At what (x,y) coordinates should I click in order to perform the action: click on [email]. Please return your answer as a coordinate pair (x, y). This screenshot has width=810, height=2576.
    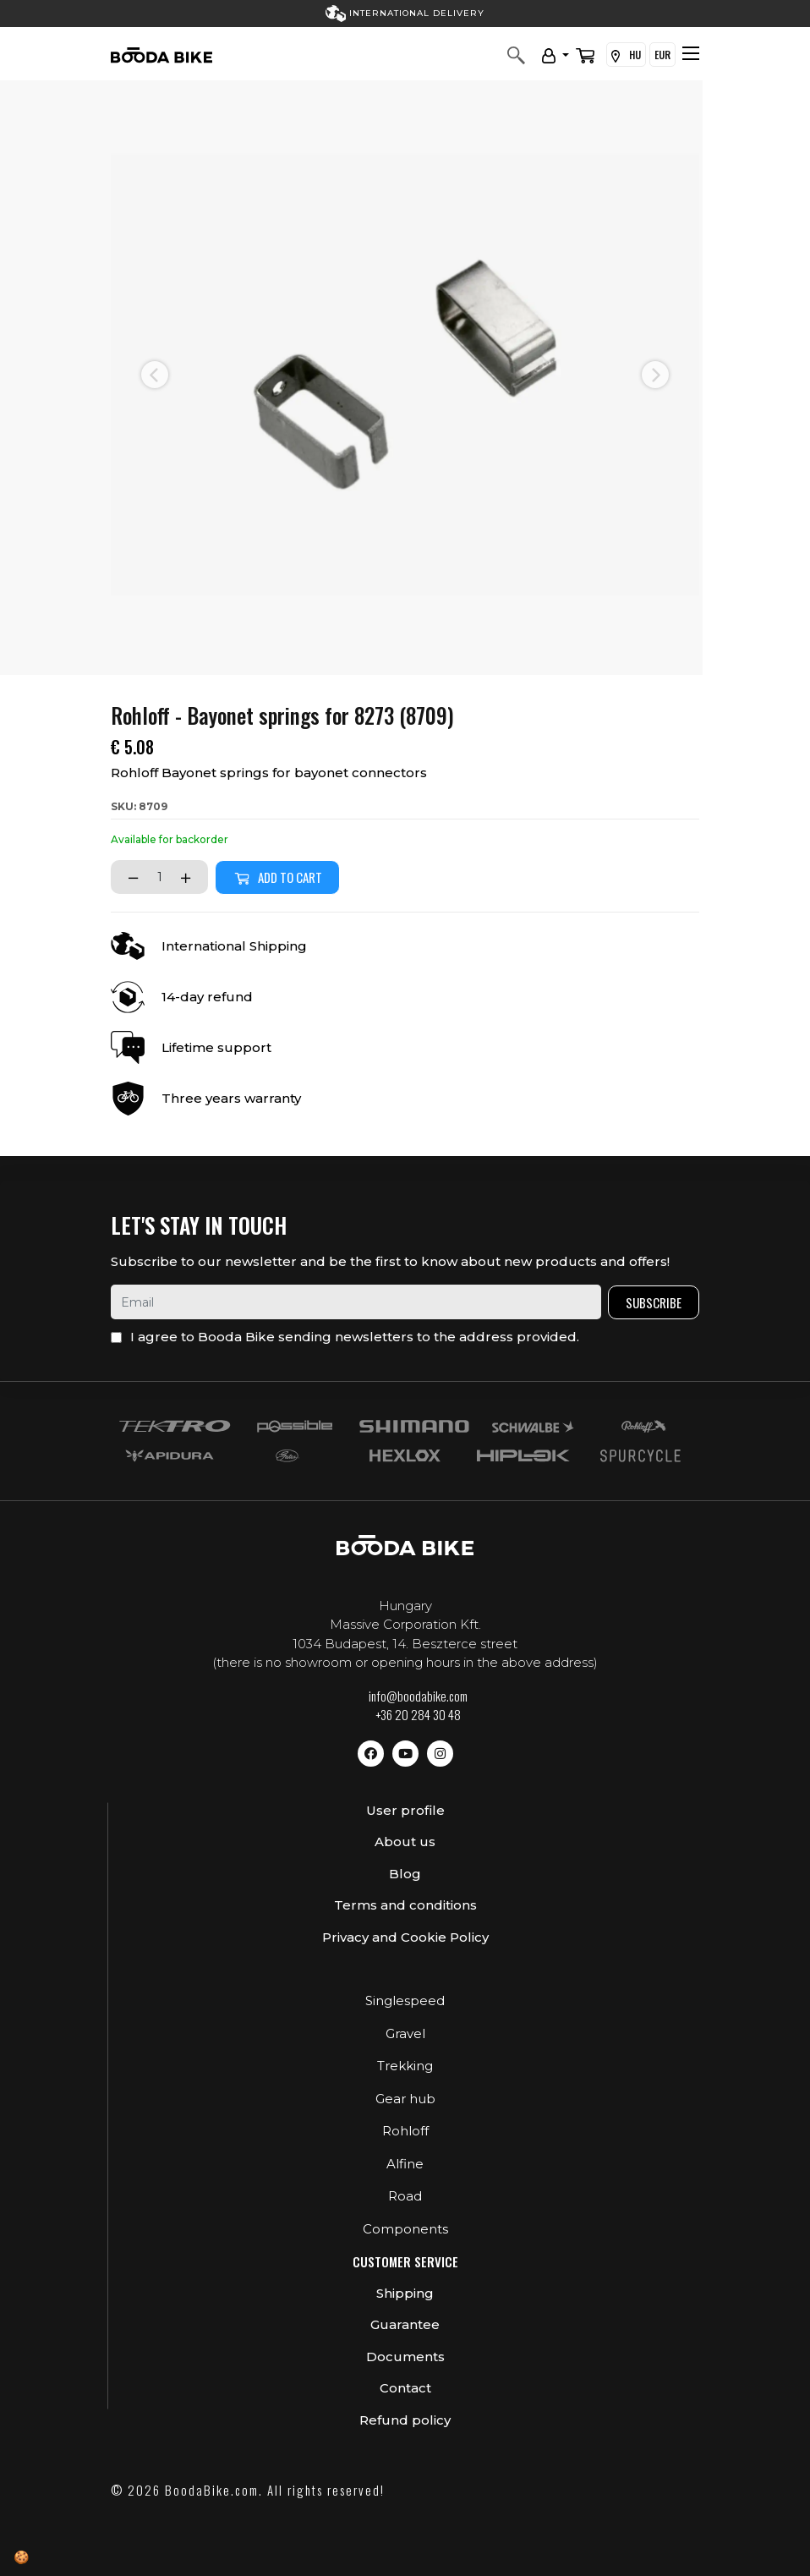
    Looking at the image, I should click on (356, 1302).